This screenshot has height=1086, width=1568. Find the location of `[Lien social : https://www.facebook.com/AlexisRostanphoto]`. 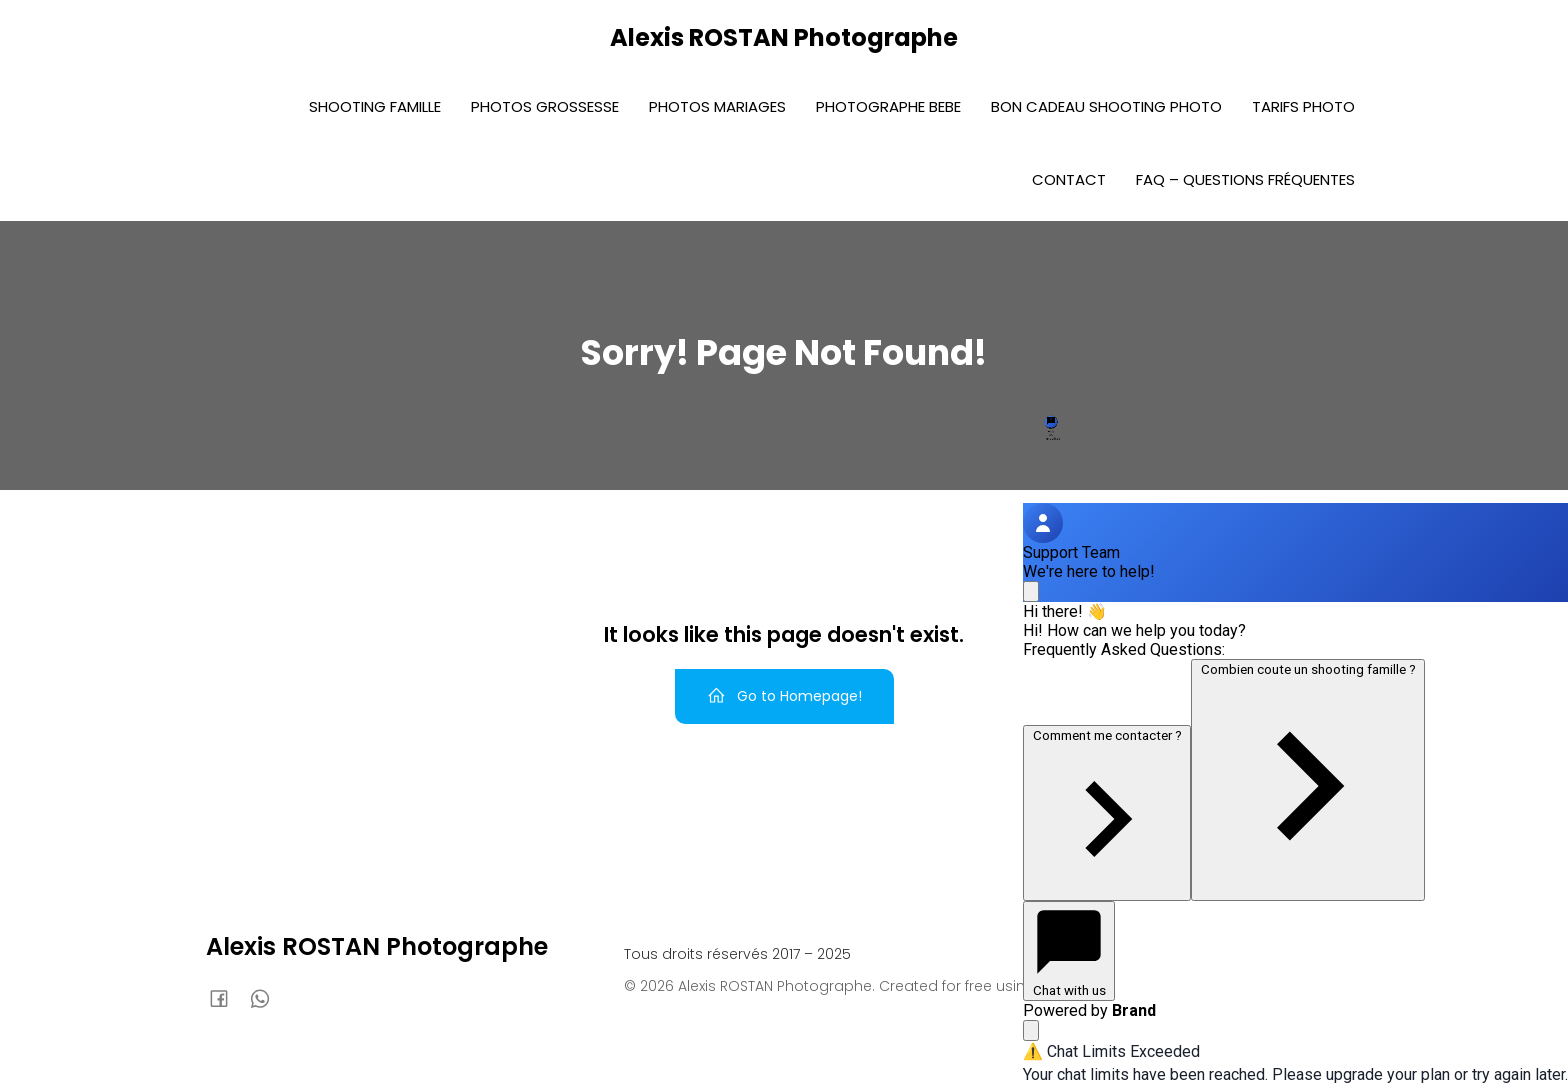

[Lien social : https://www.facebook.com/AlexisRostanphoto] is located at coordinates (226, 998).